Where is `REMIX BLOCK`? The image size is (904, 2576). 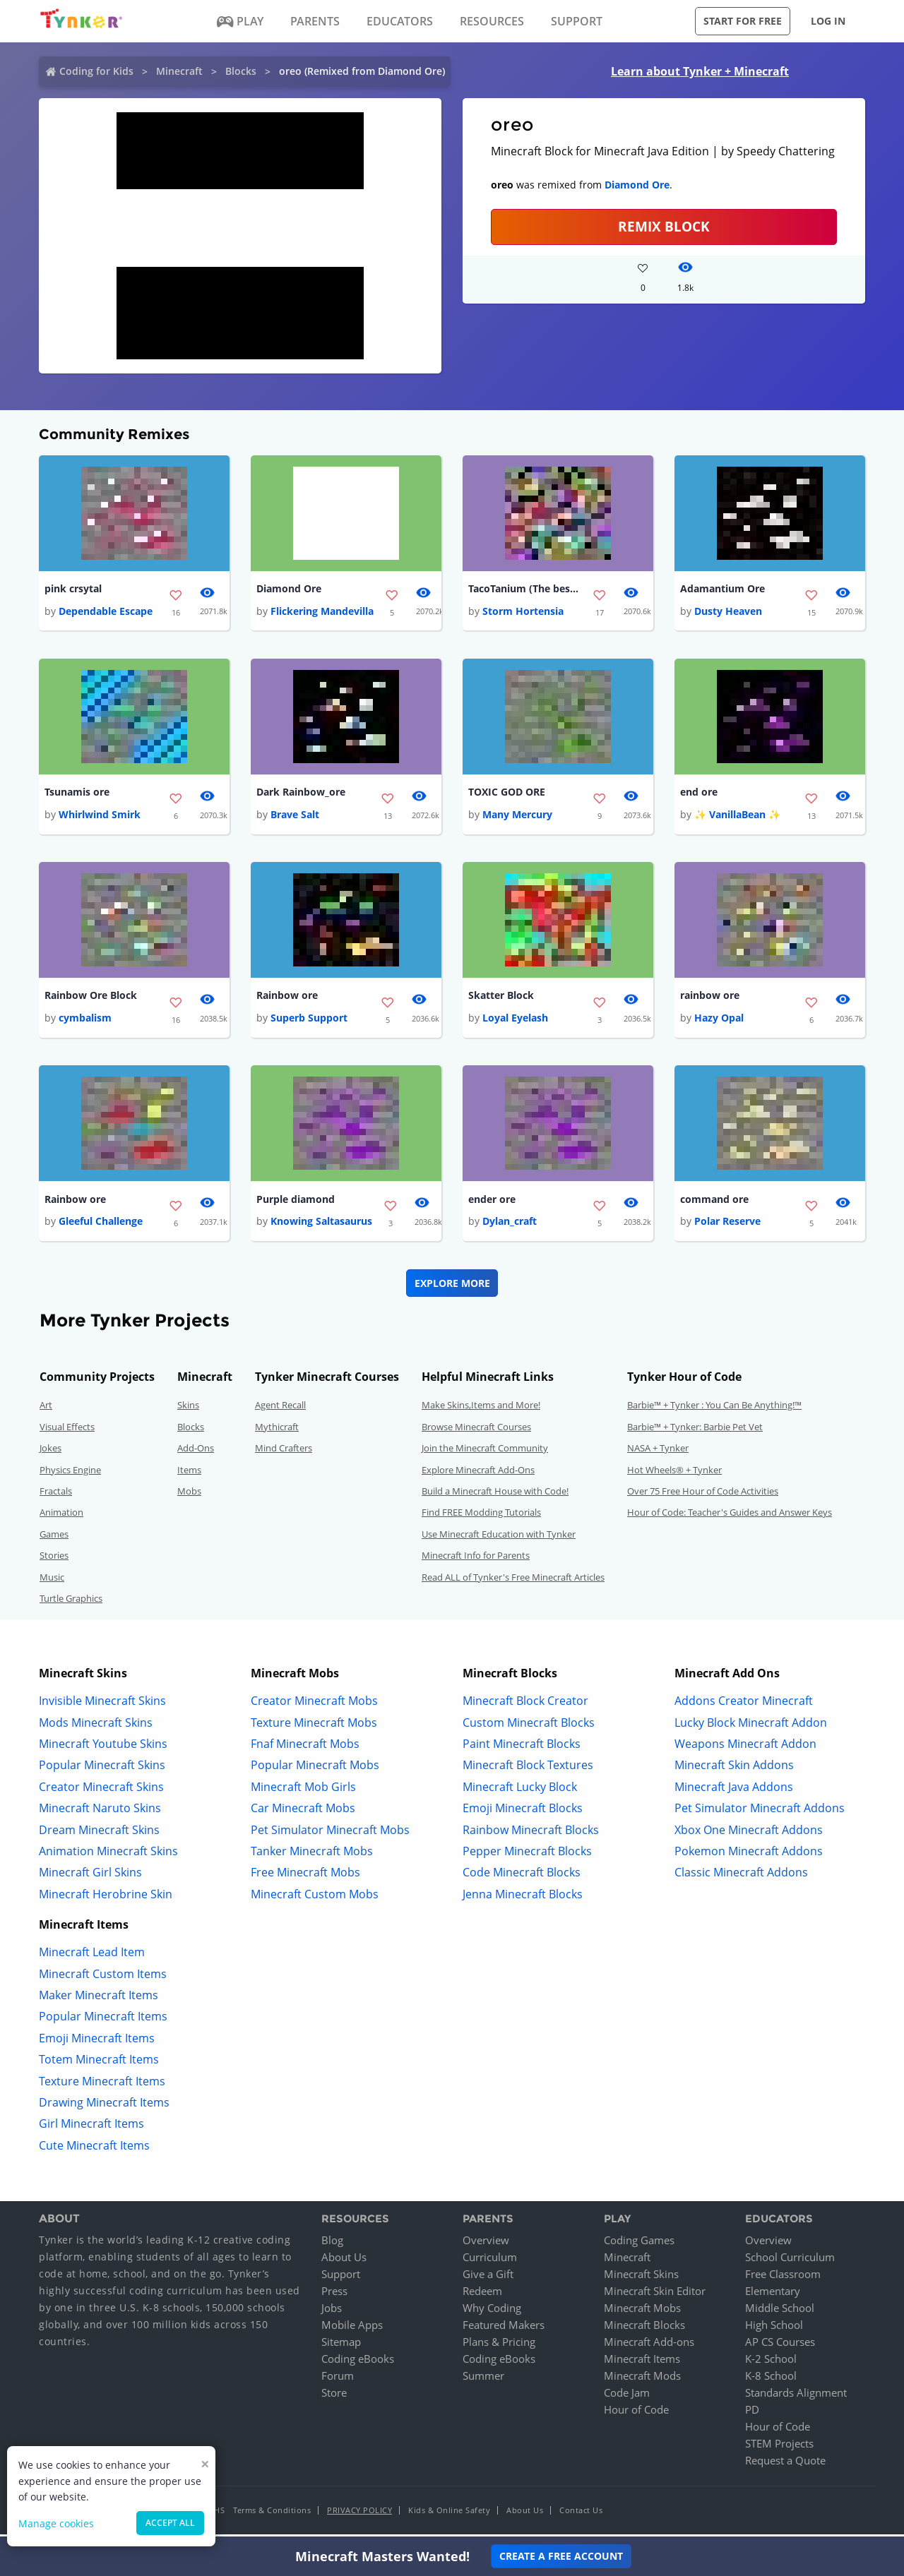 REMIX BLOCK is located at coordinates (664, 226).